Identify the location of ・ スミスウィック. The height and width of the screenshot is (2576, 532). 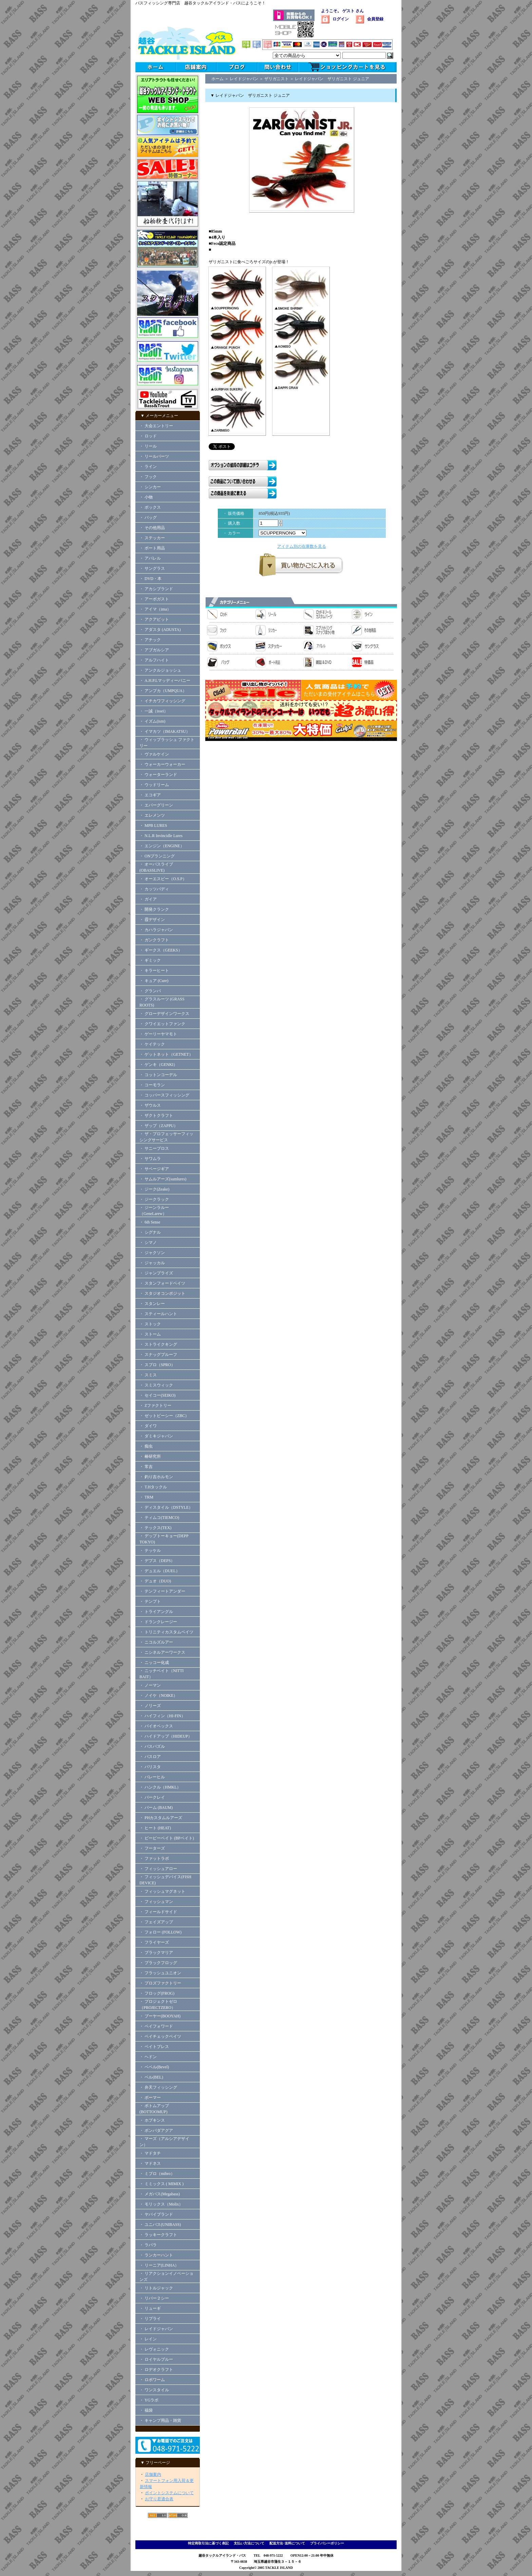
(156, 1385).